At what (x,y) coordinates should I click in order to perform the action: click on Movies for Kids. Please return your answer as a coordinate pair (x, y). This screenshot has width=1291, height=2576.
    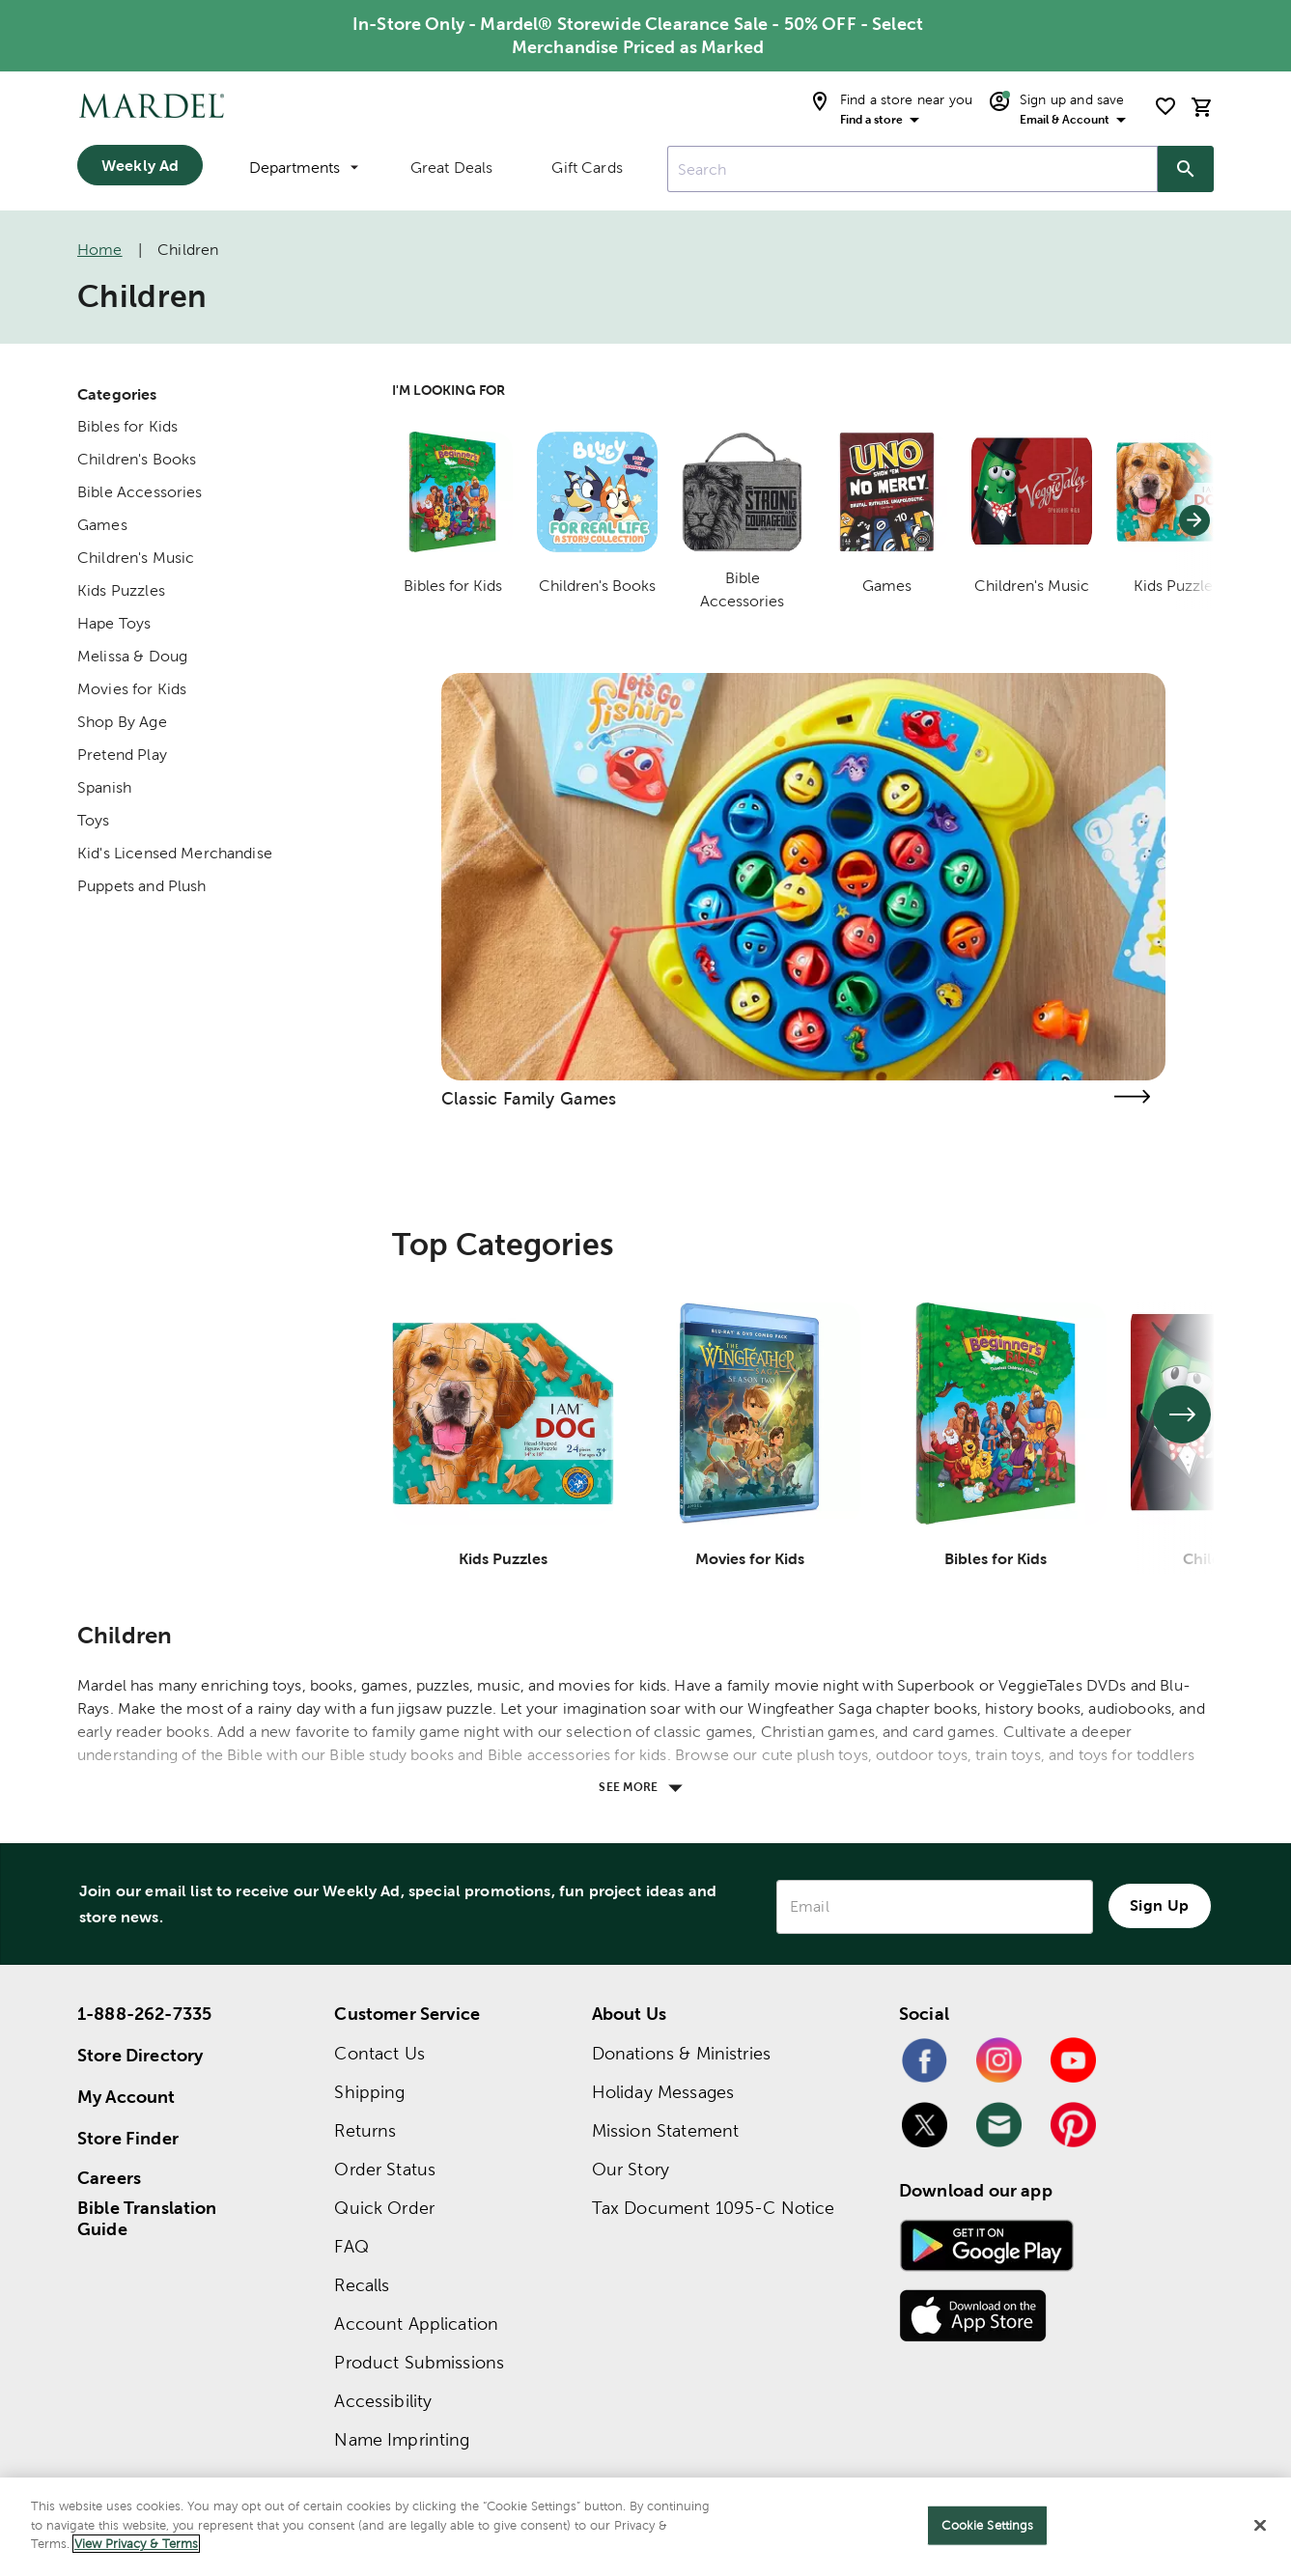
    Looking at the image, I should click on (131, 689).